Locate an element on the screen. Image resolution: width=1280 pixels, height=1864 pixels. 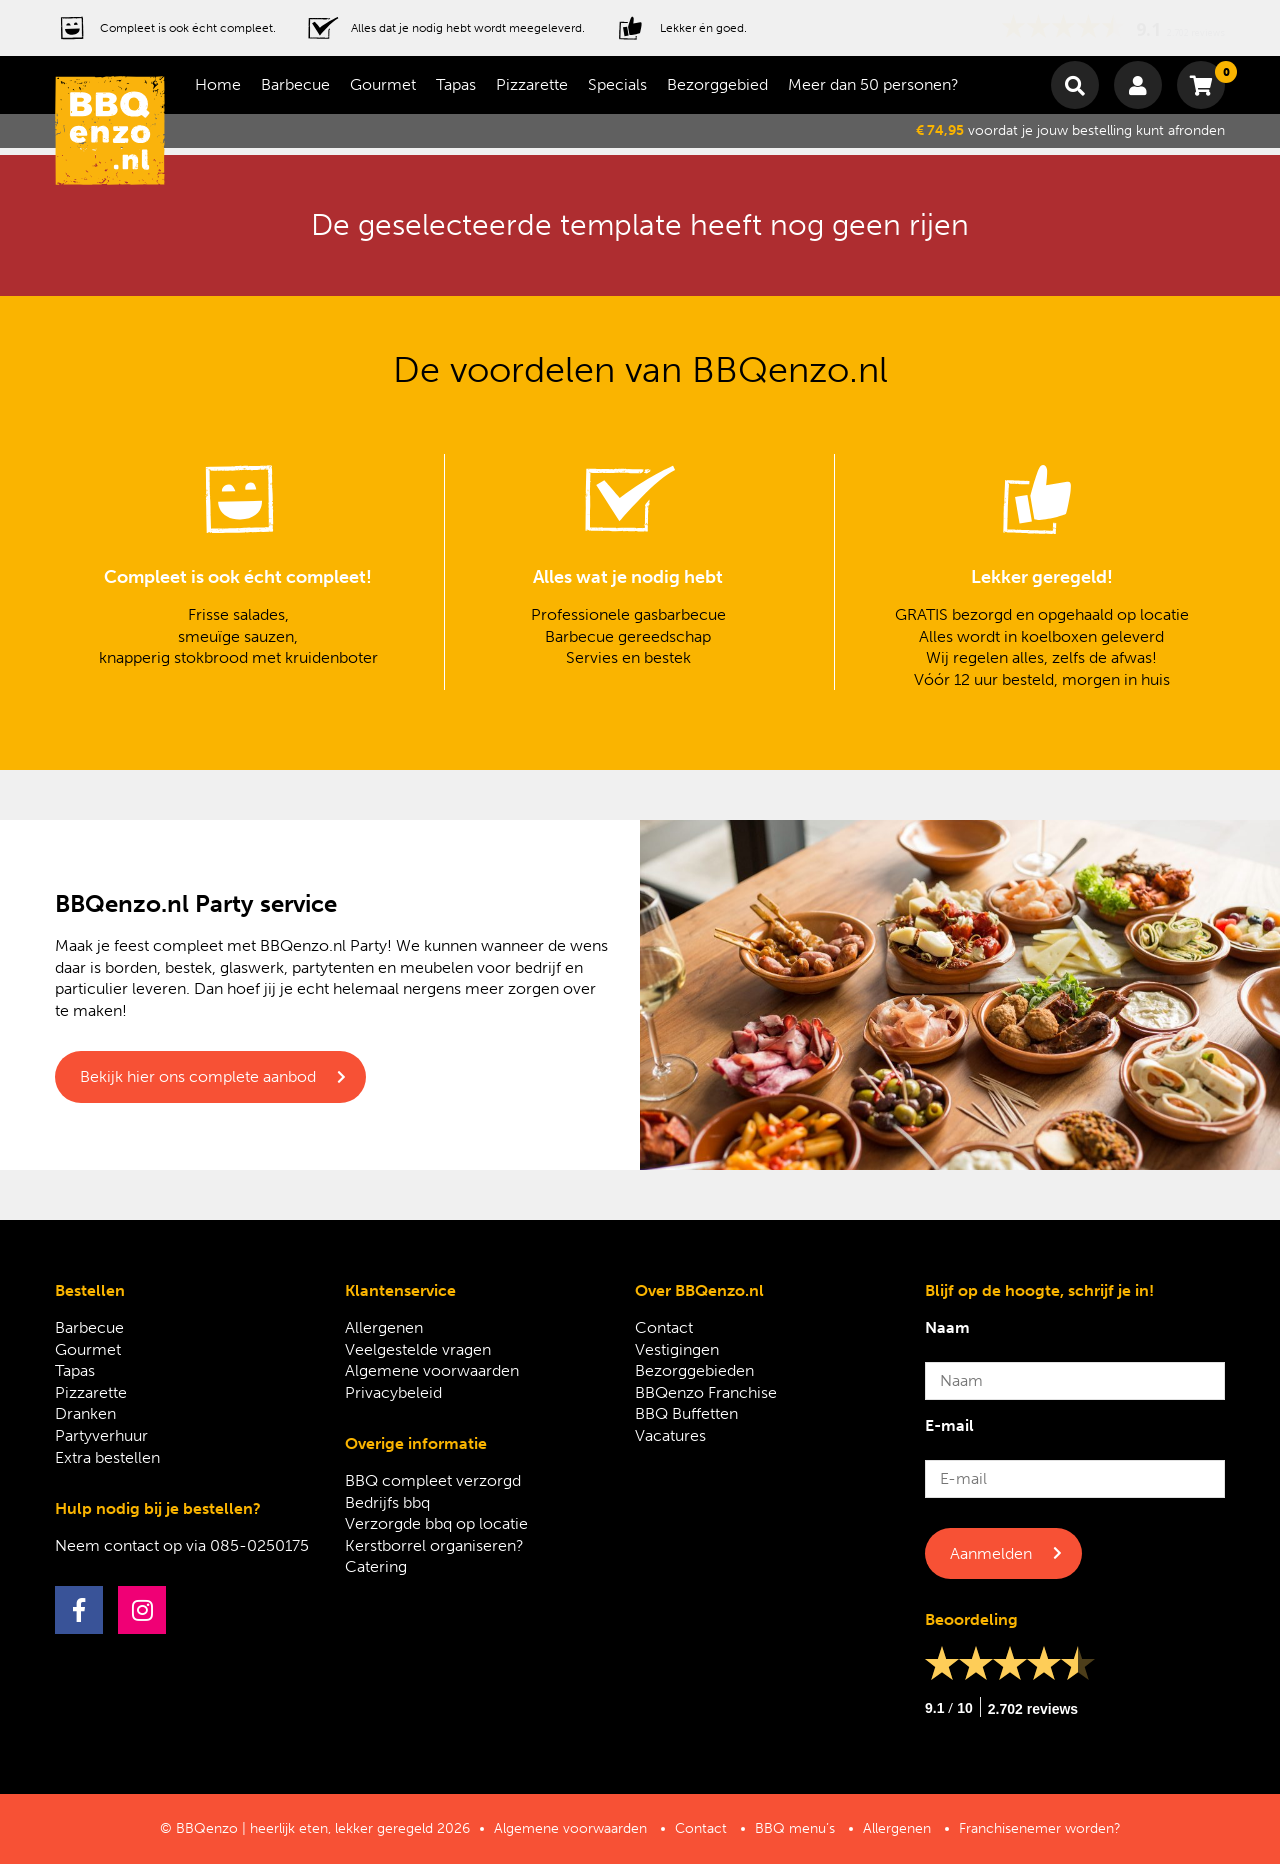
Kerstborrel organiseren? is located at coordinates (434, 1545).